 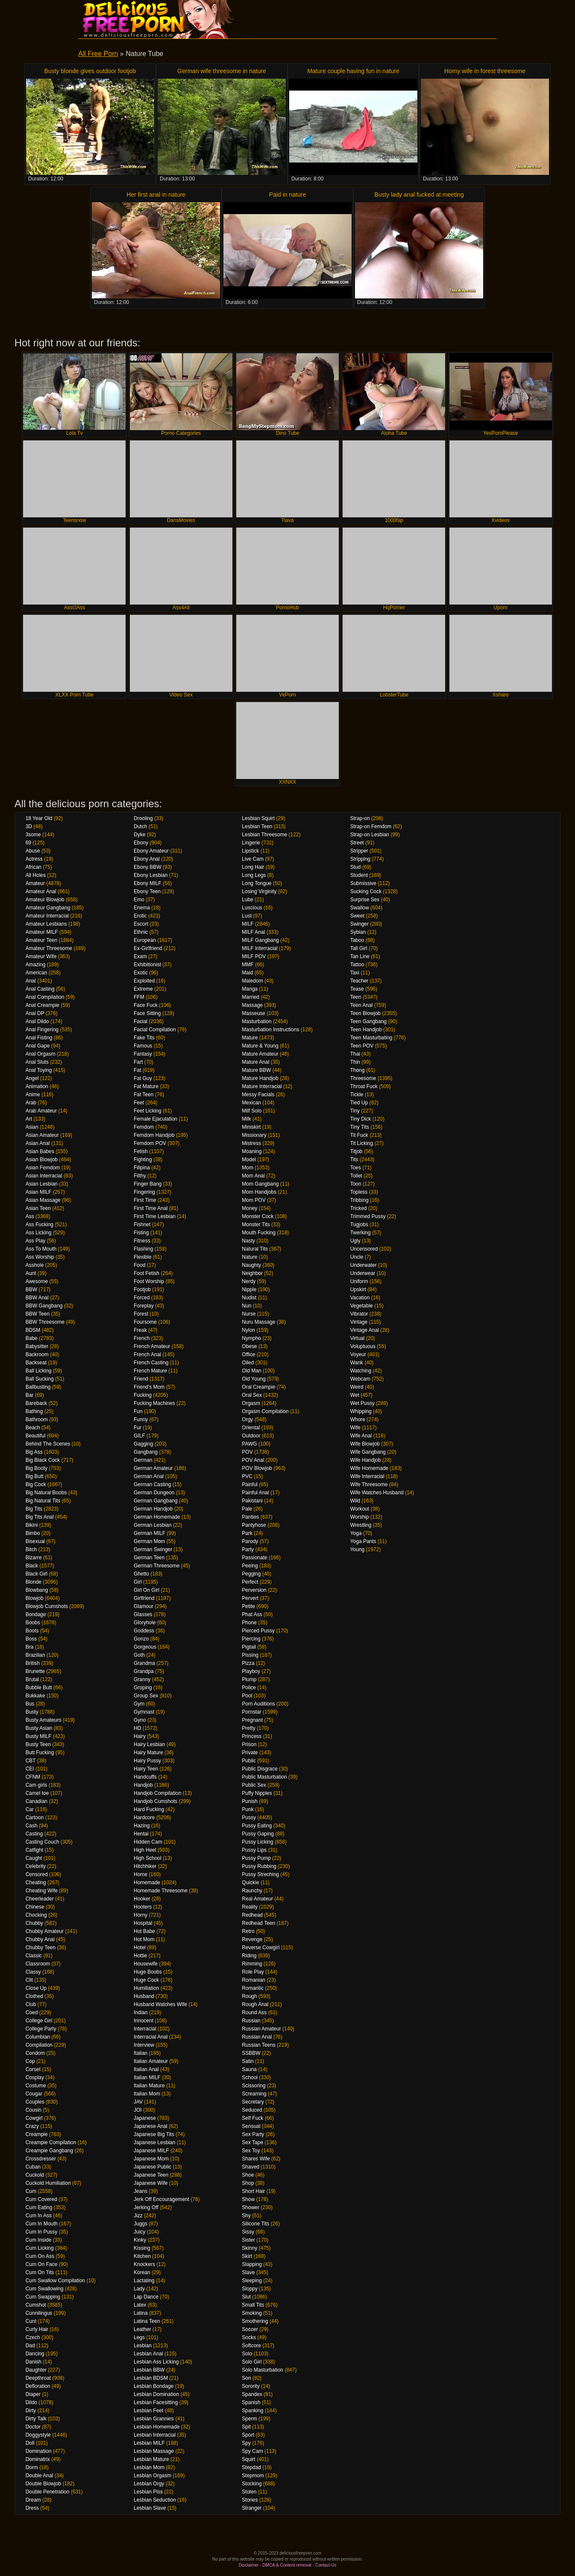 I want to click on Czech, so click(x=33, y=2337).